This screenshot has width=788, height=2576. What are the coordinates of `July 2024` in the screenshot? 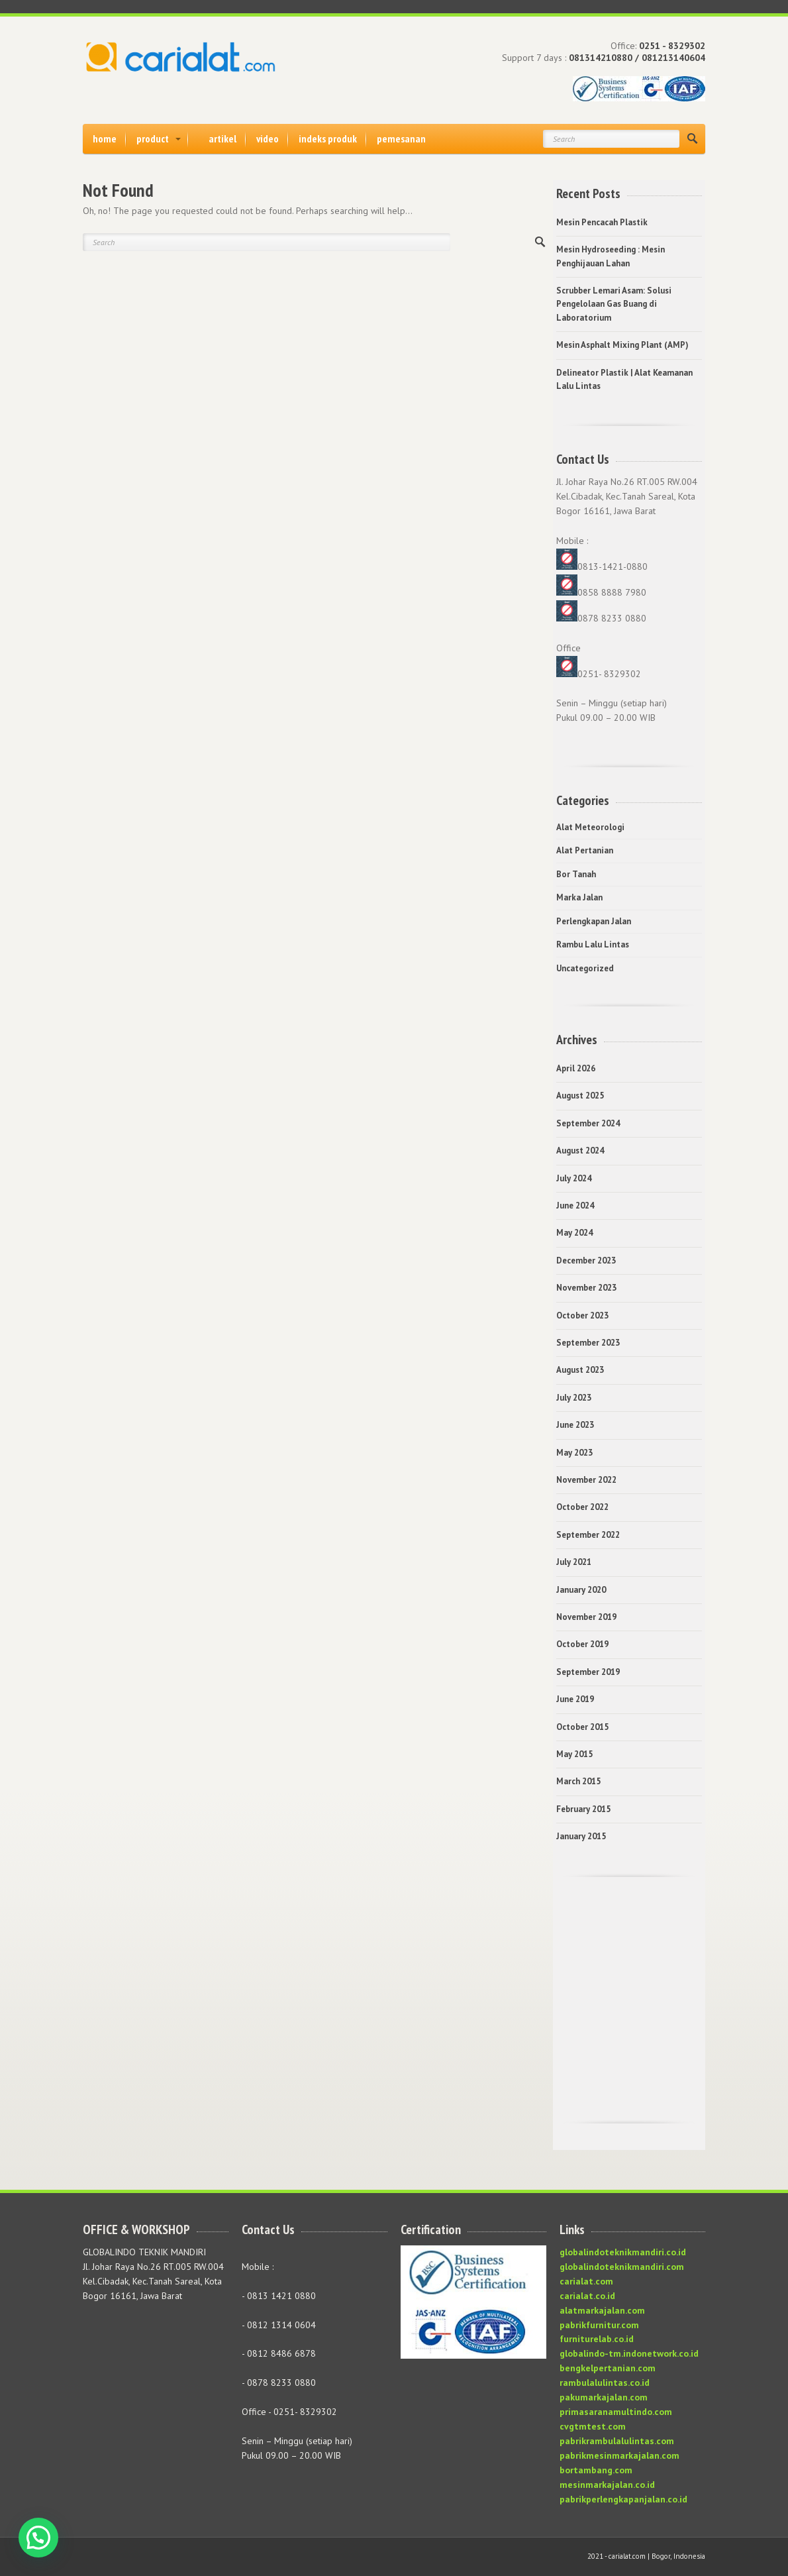 It's located at (573, 1178).